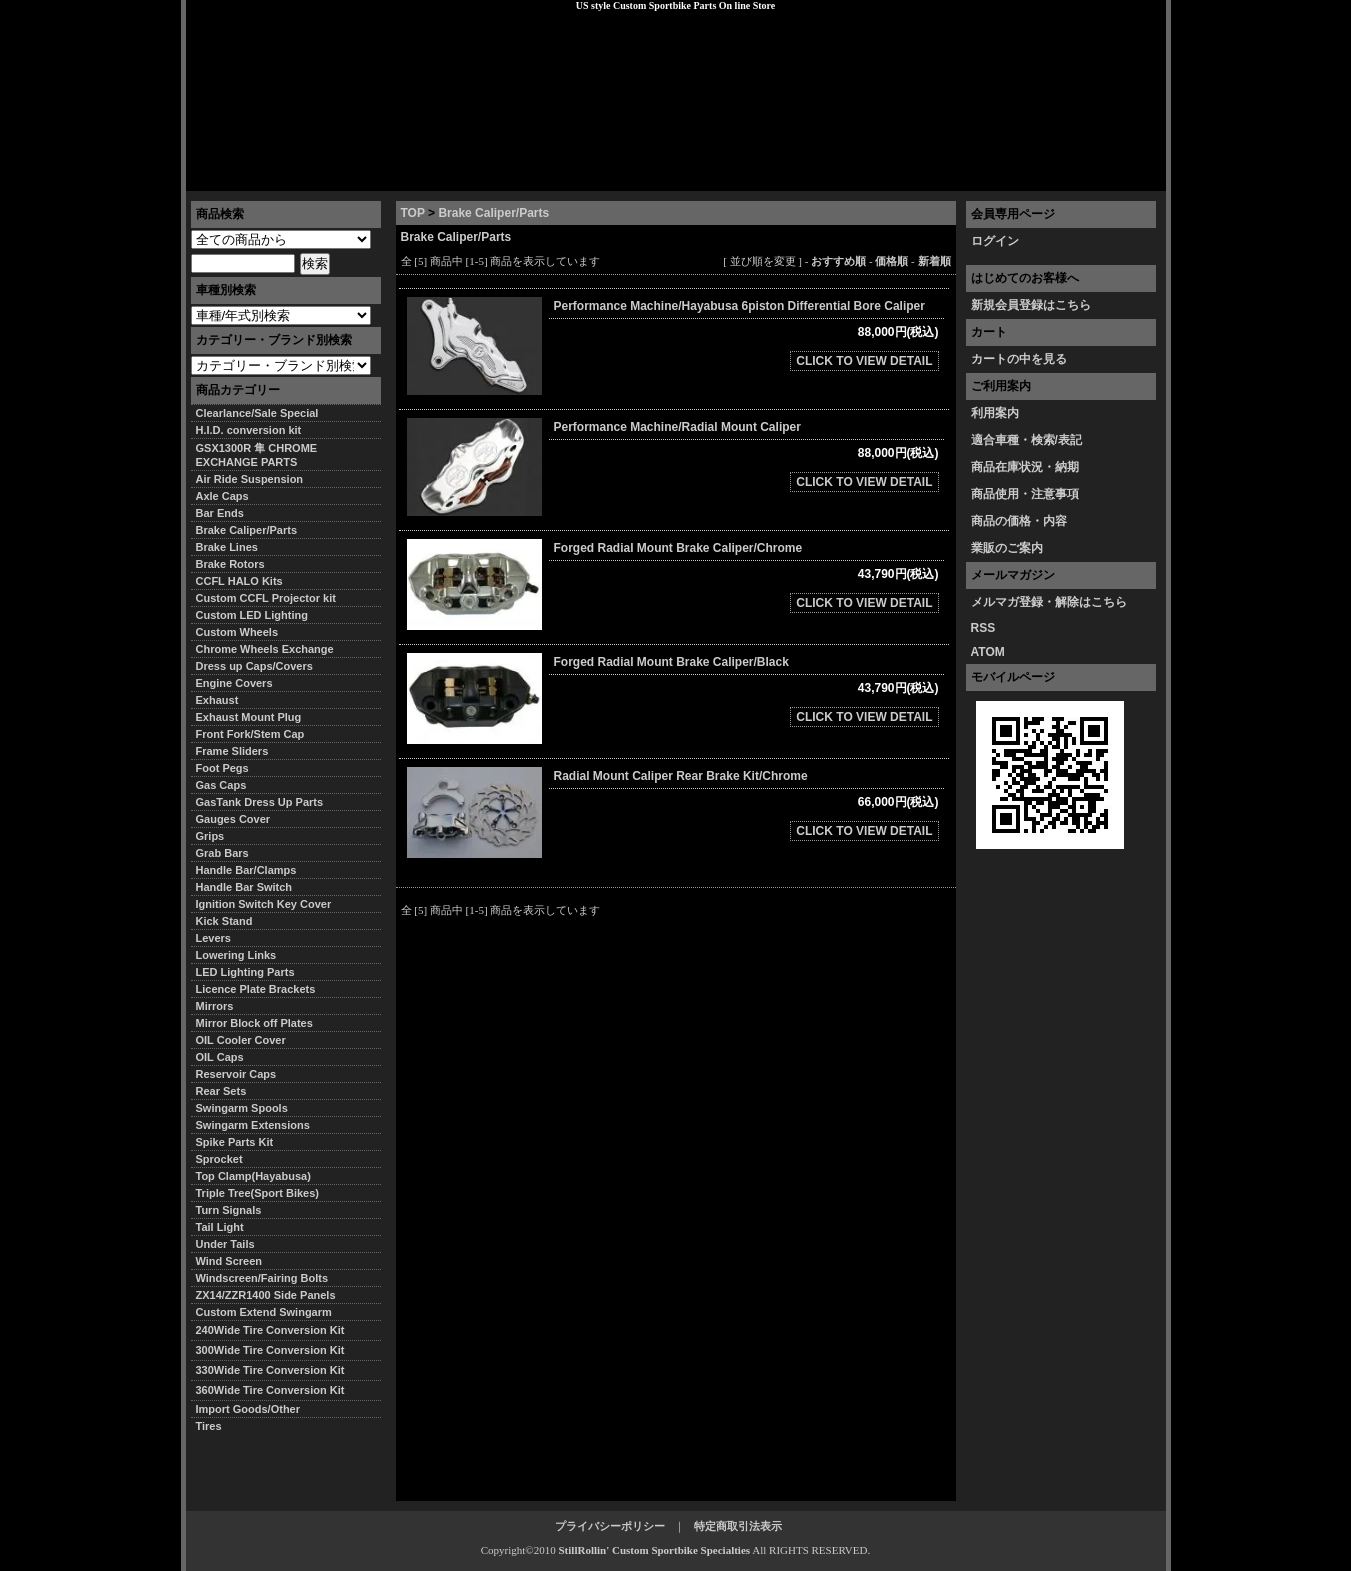  Describe the element at coordinates (1025, 467) in the screenshot. I see `商品在庫状況・納期` at that location.